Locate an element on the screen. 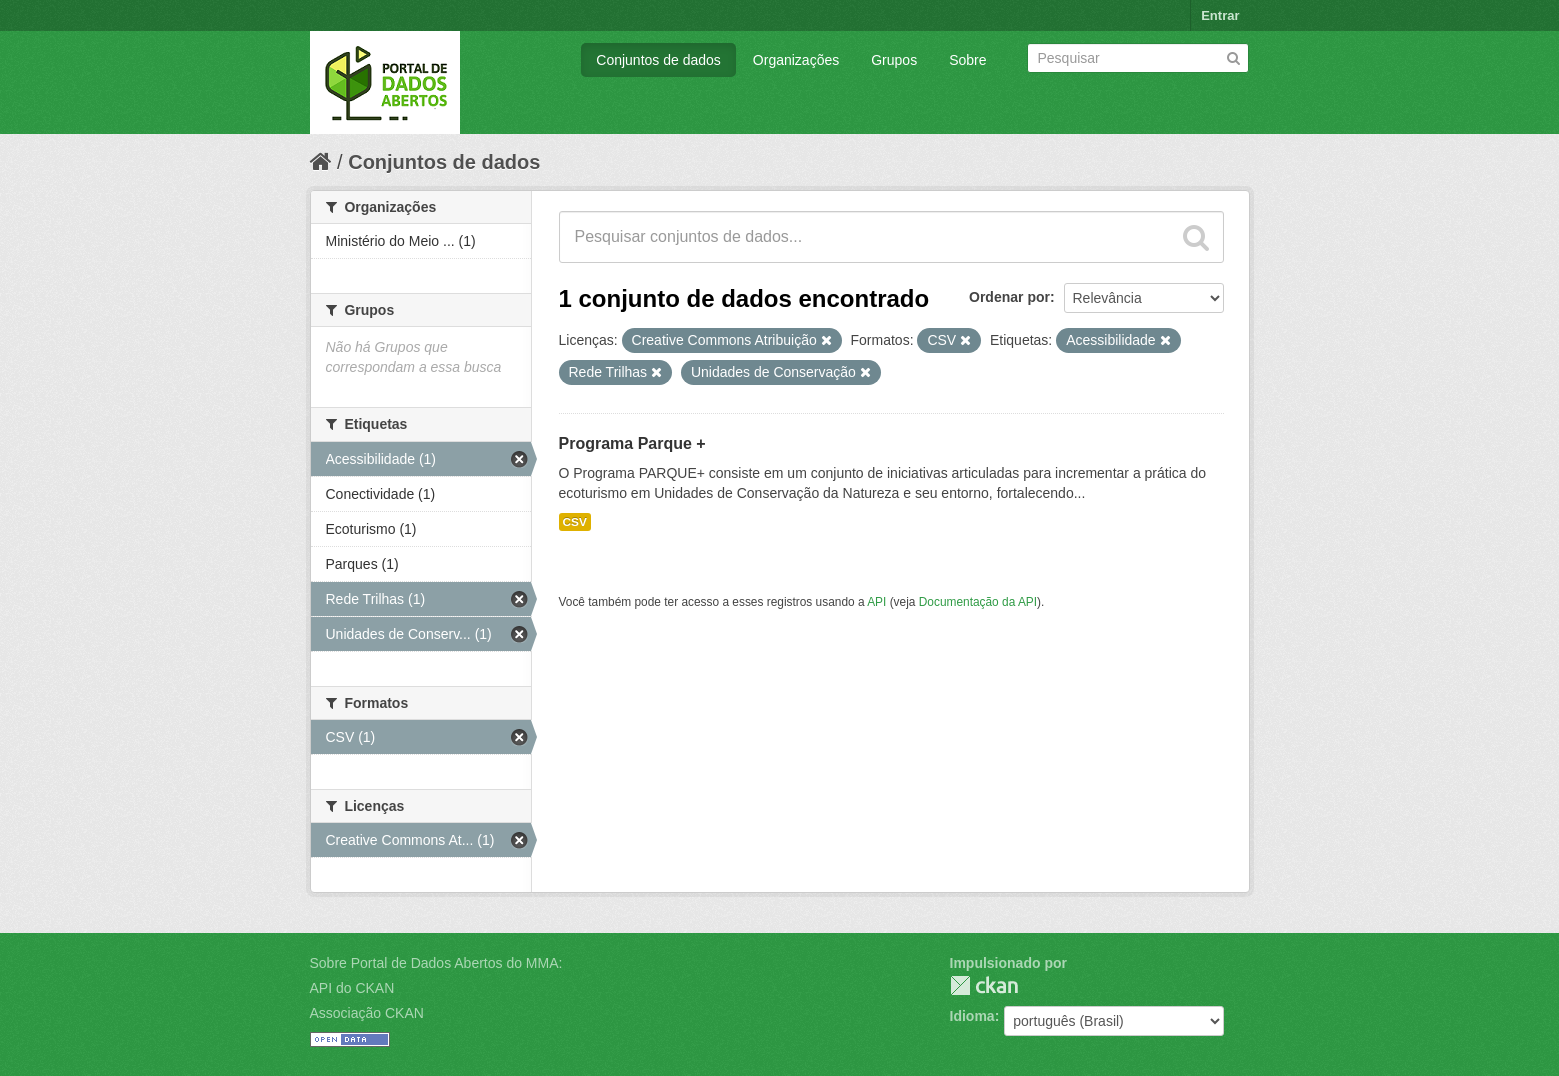 This screenshot has width=1559, height=1076. API do CKAN is located at coordinates (352, 988).